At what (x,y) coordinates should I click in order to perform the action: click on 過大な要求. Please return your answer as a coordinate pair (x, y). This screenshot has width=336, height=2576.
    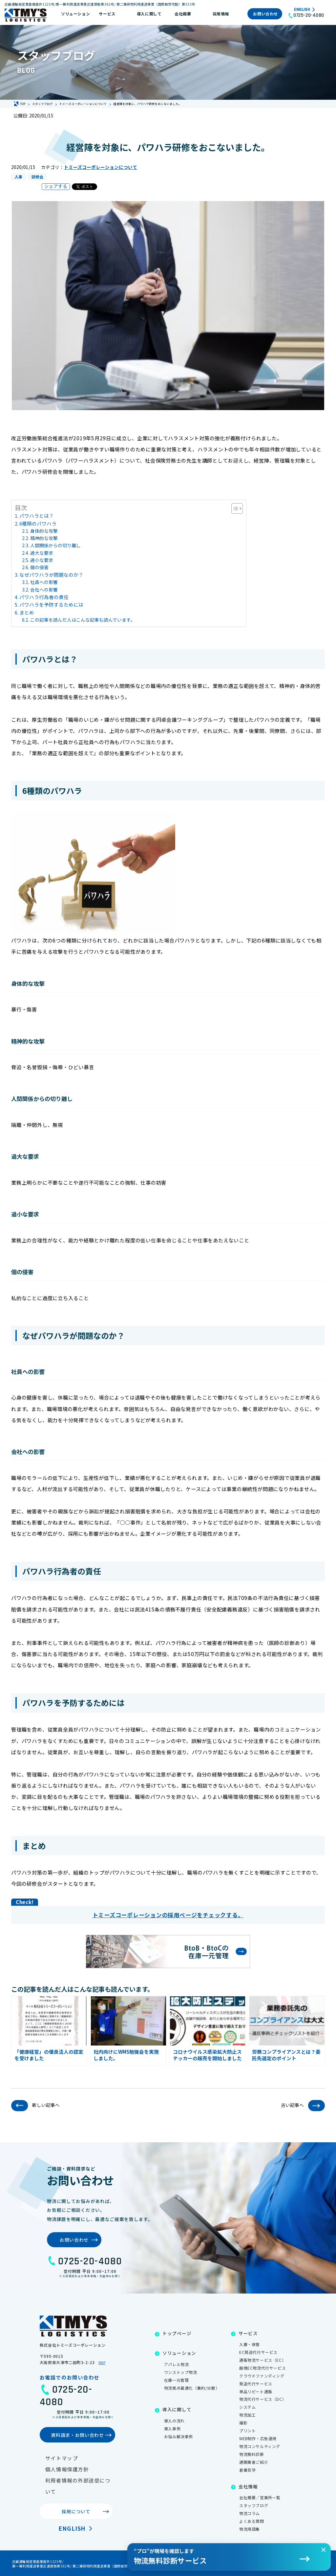
    Looking at the image, I should click on (41, 553).